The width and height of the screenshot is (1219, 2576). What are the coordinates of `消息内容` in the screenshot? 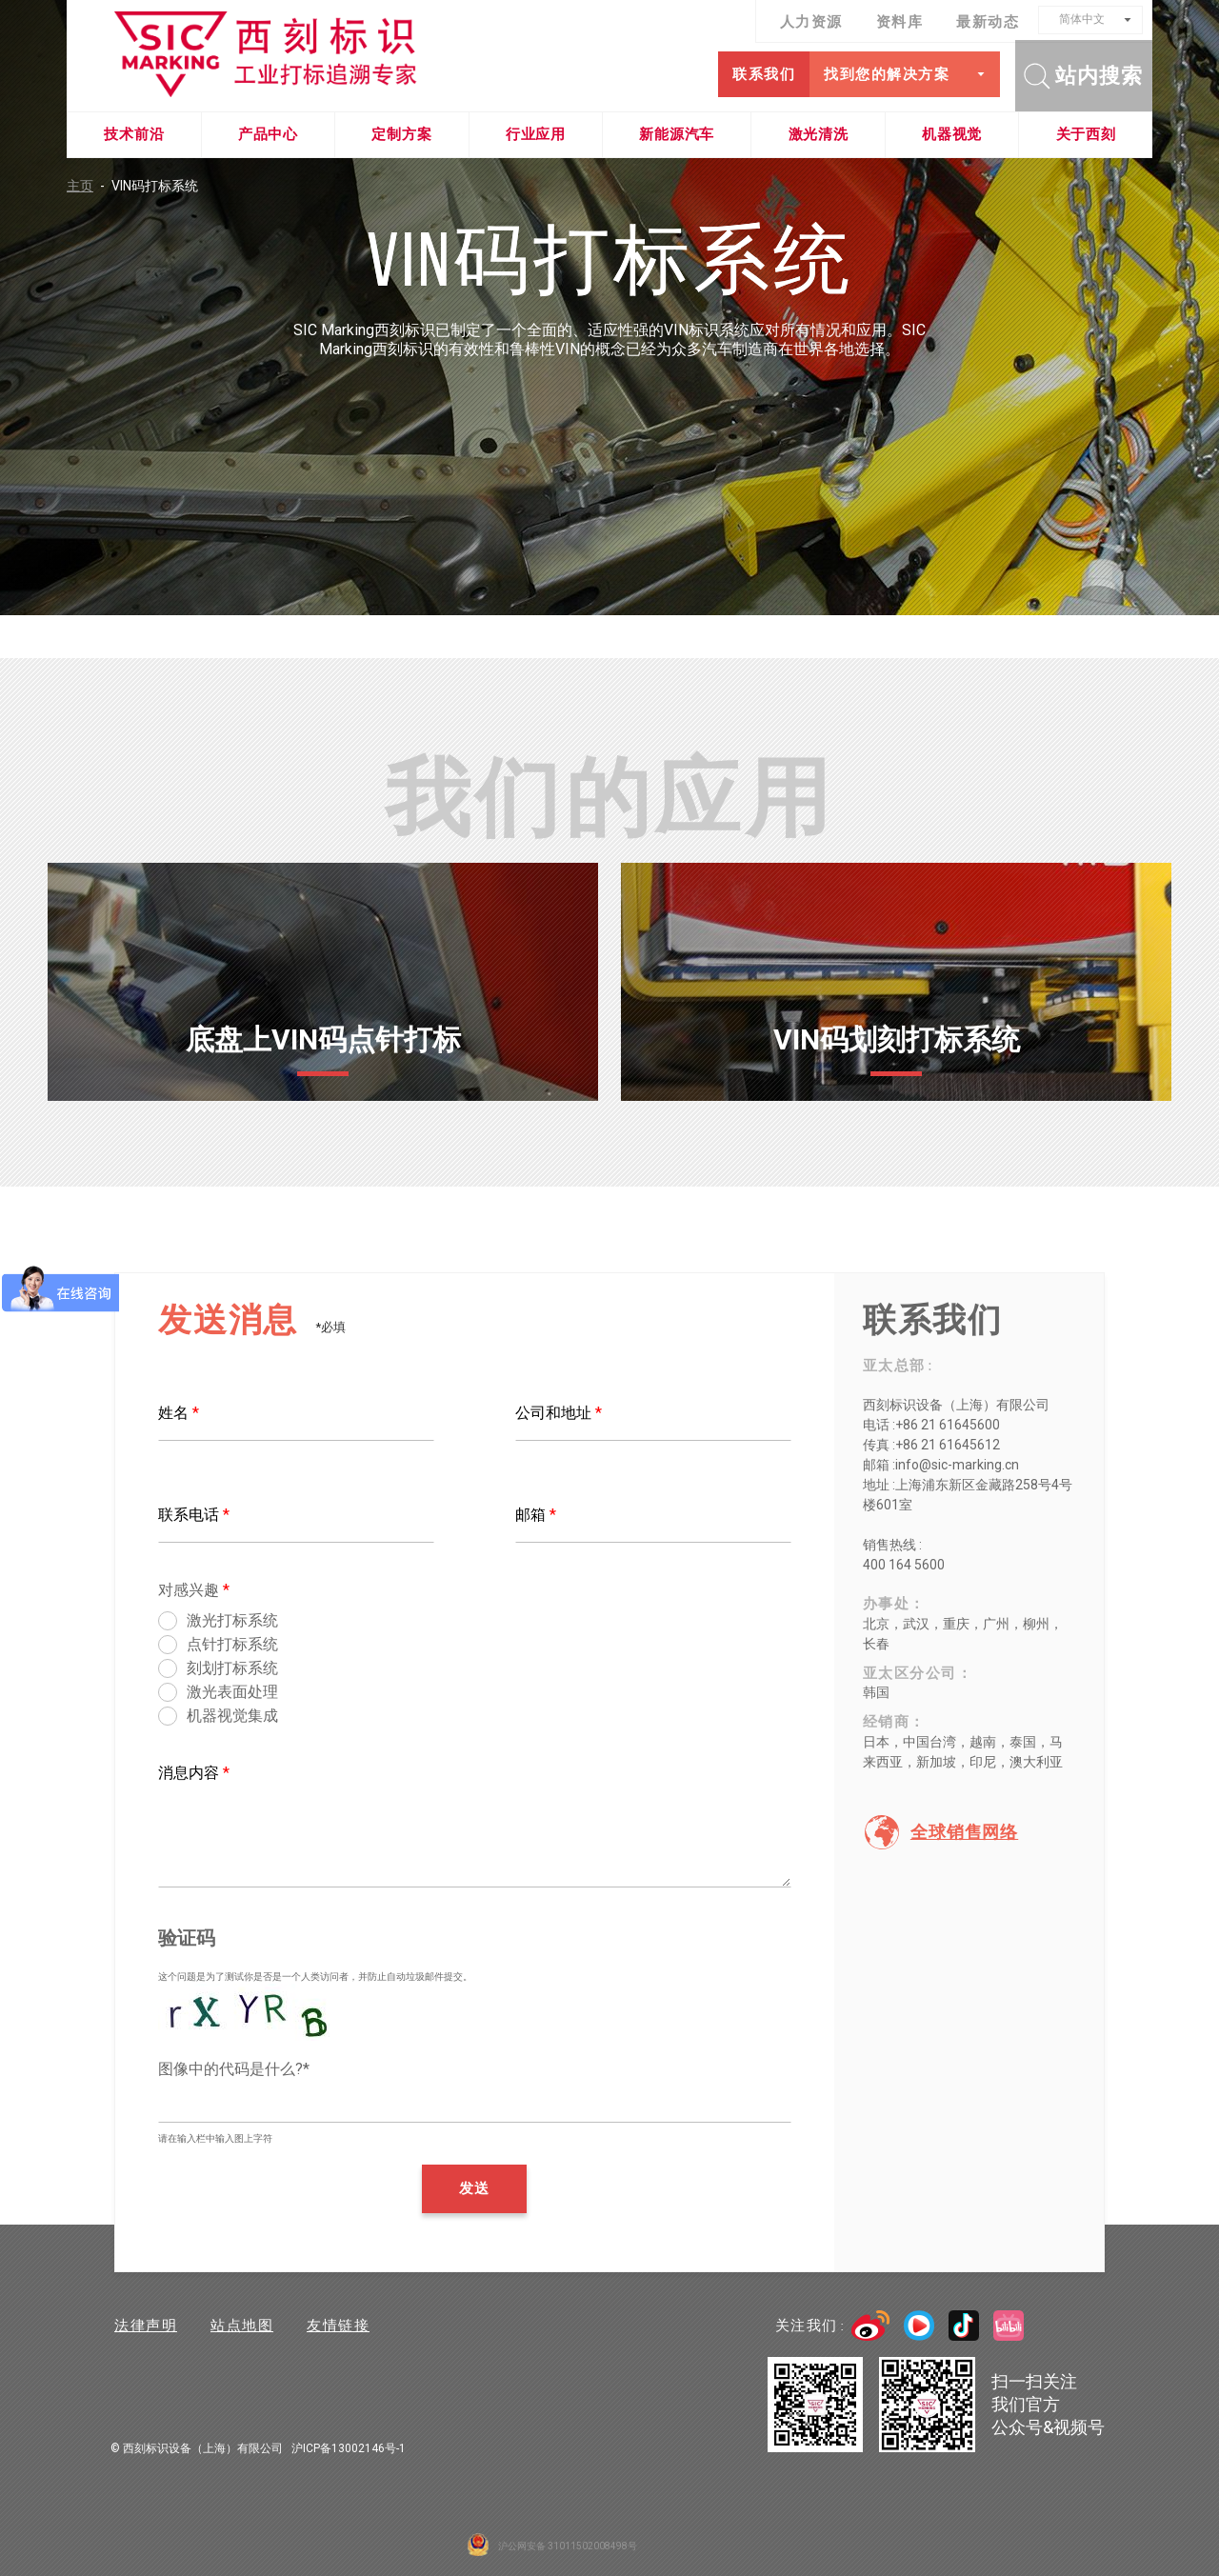 It's located at (194, 1773).